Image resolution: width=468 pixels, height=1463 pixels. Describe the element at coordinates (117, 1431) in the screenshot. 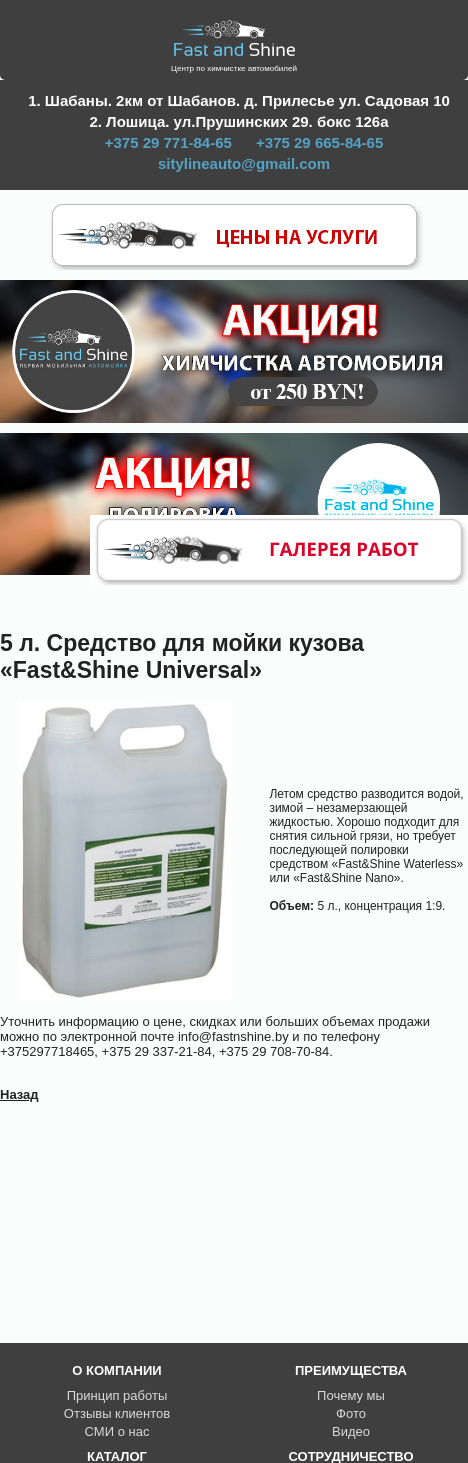

I see `СМИ о нас` at that location.